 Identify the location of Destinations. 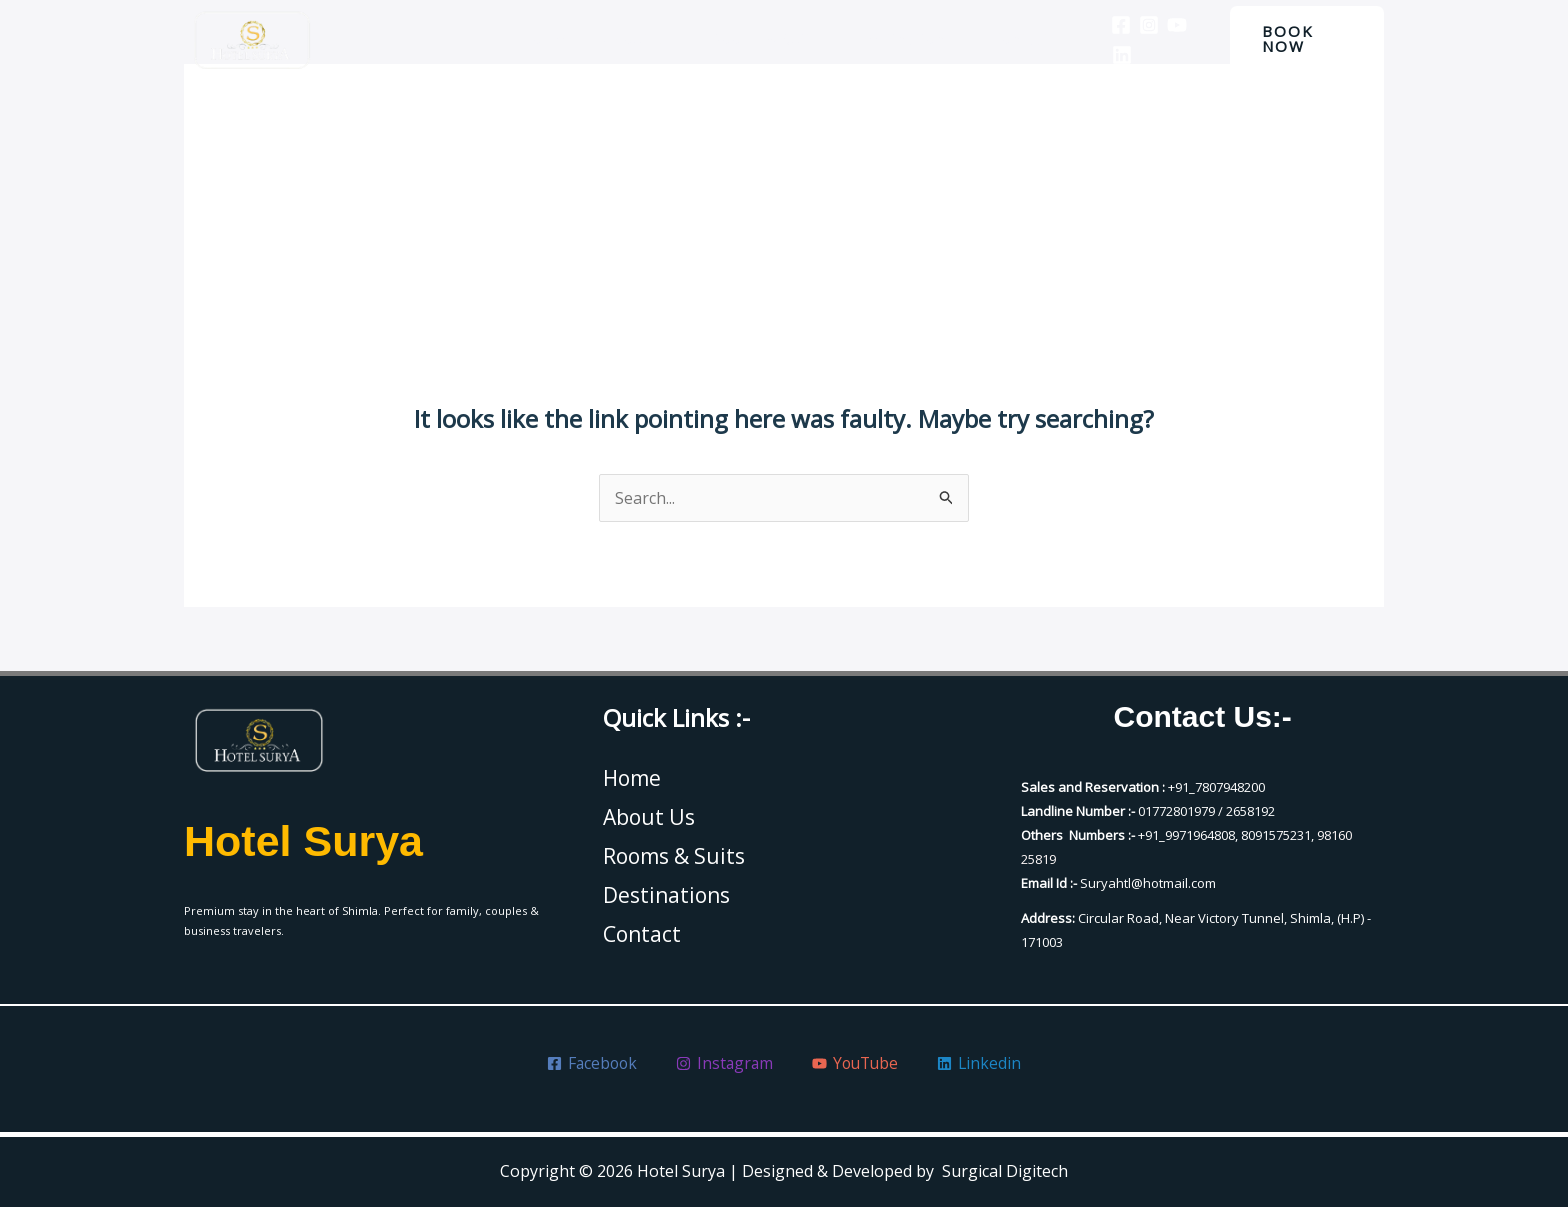
(899, 39).